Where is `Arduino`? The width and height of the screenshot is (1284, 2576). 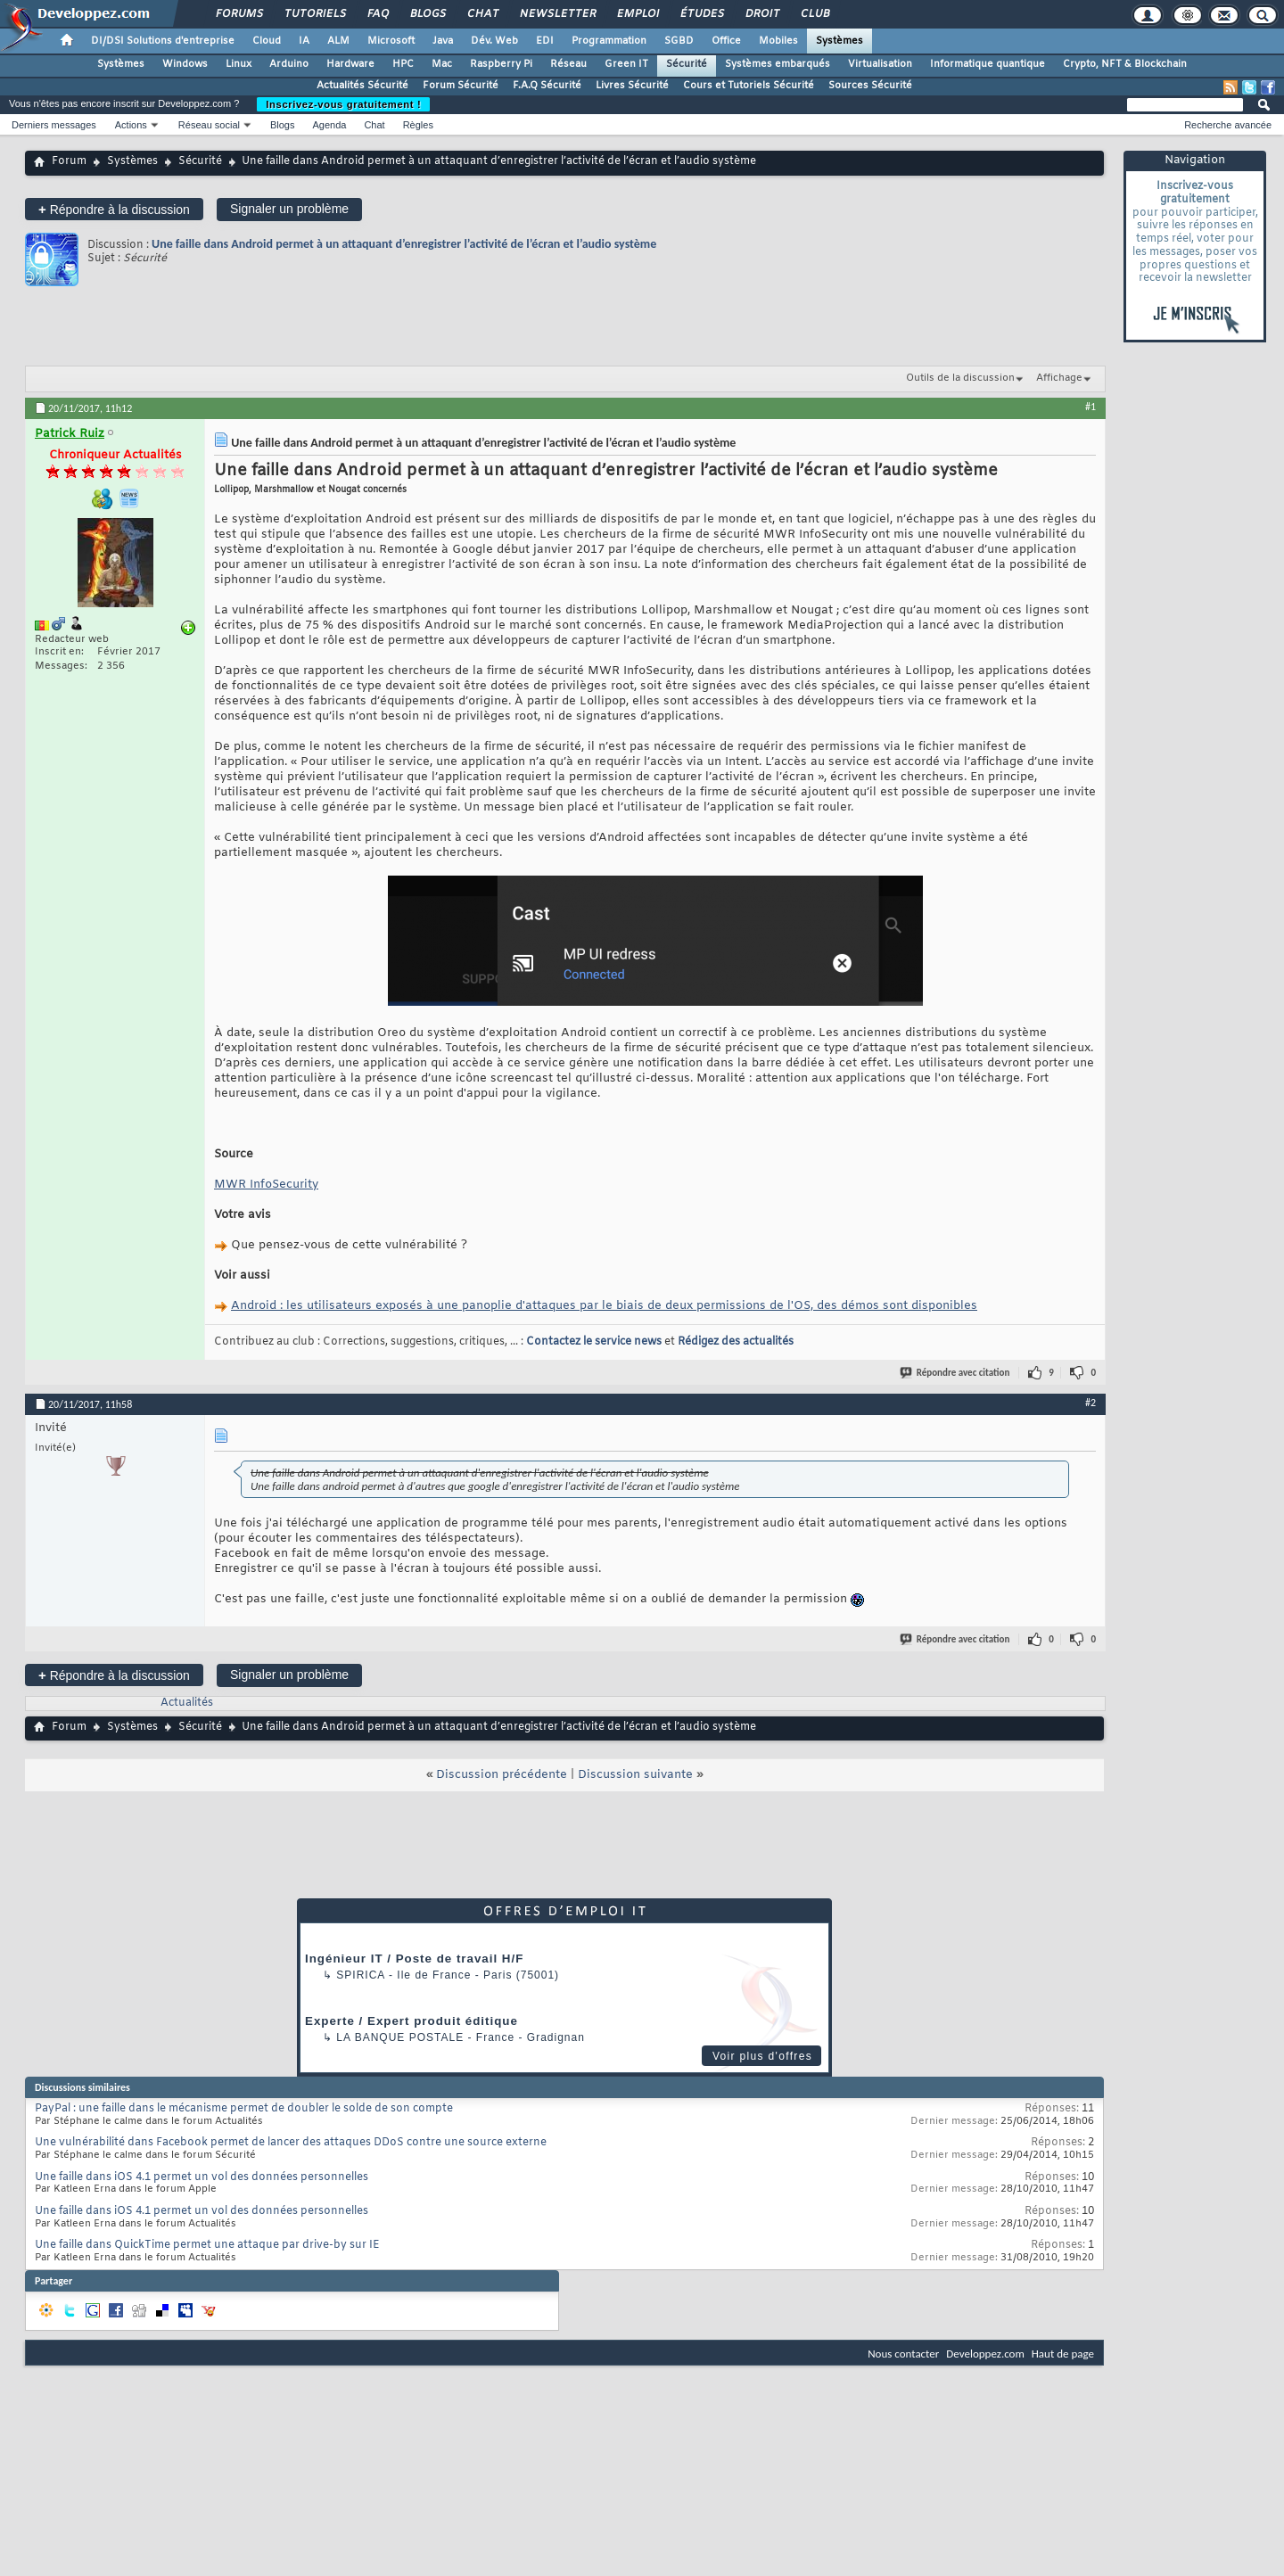
Arduino is located at coordinates (289, 64).